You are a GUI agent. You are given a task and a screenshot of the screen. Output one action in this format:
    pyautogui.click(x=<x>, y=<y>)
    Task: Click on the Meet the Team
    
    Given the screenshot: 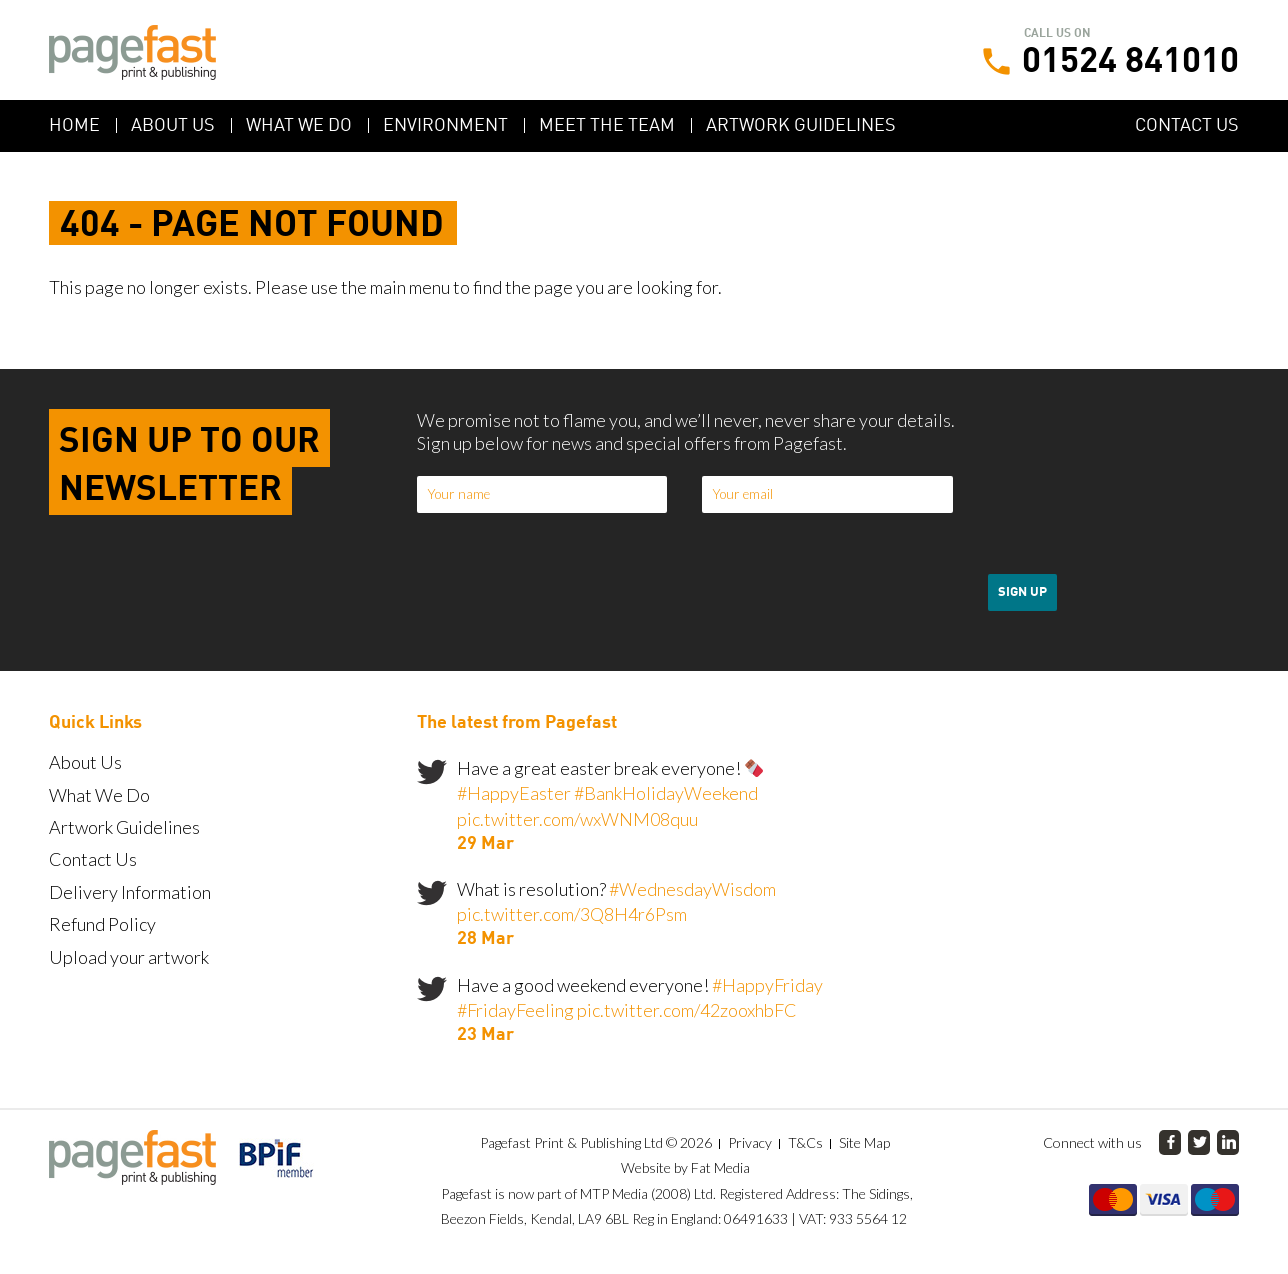 What is the action you would take?
    pyautogui.click(x=607, y=126)
    